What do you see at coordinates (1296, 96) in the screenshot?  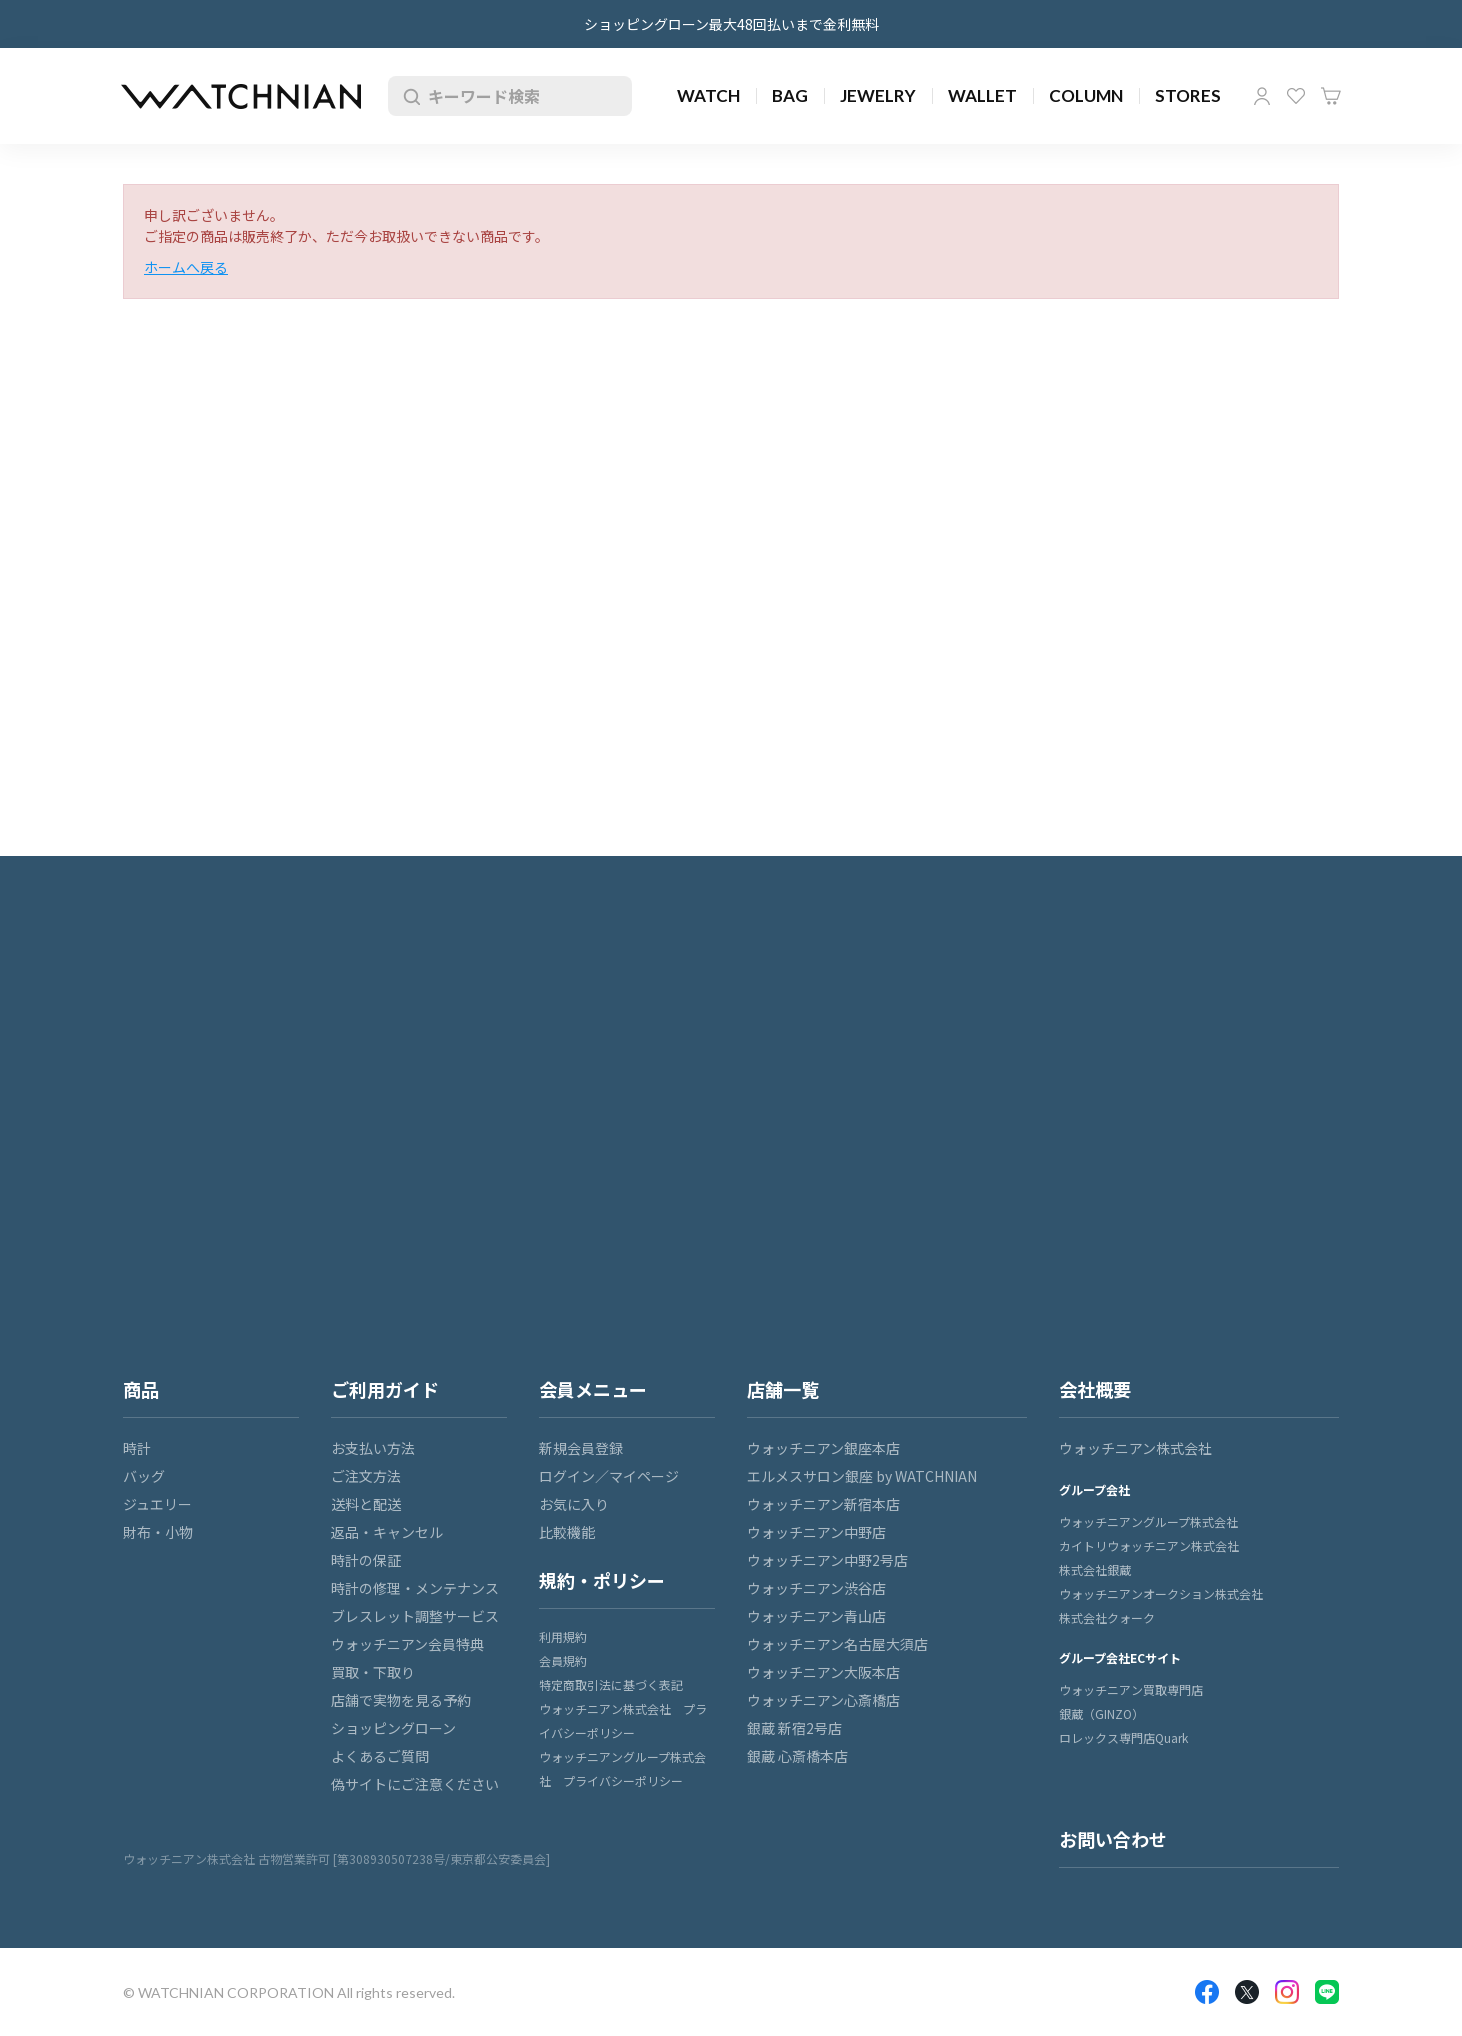 I see `お気に入り` at bounding box center [1296, 96].